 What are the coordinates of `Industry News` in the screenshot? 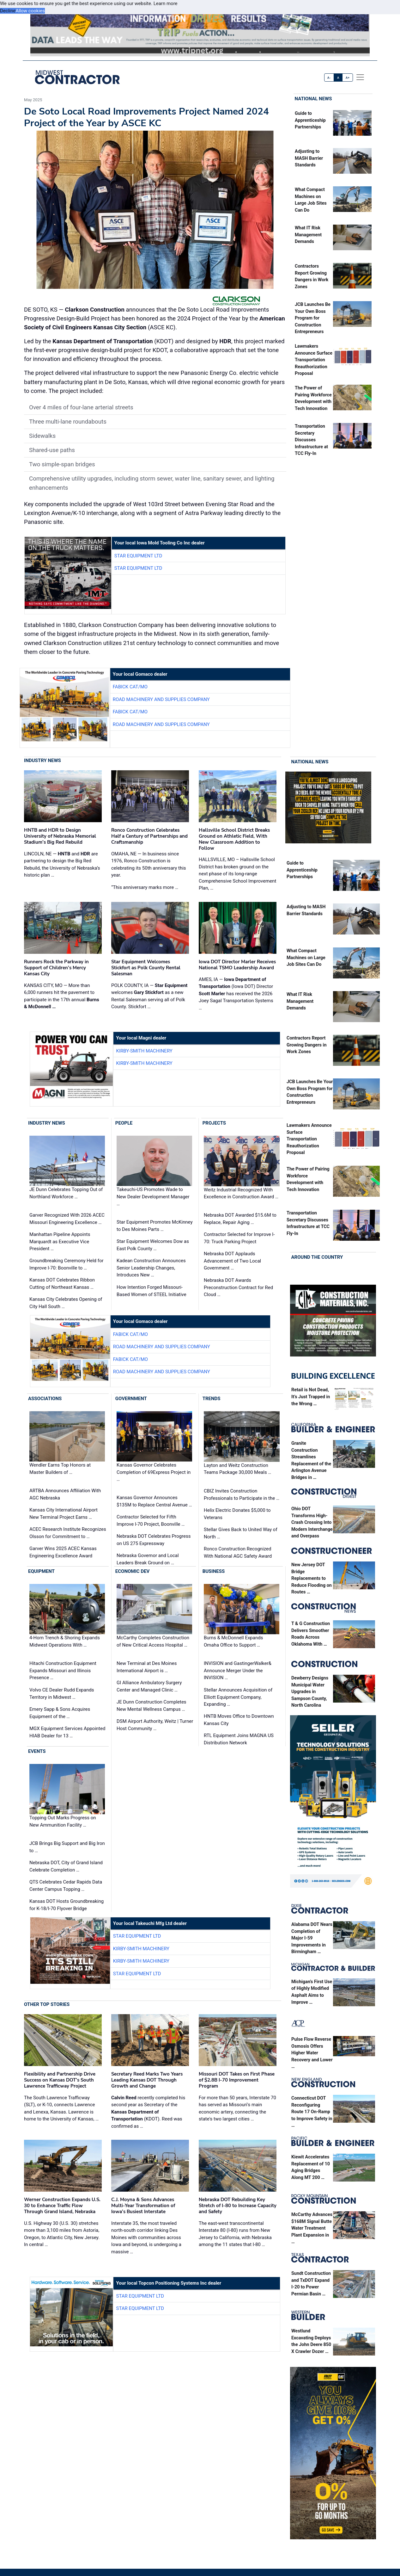 It's located at (42, 760).